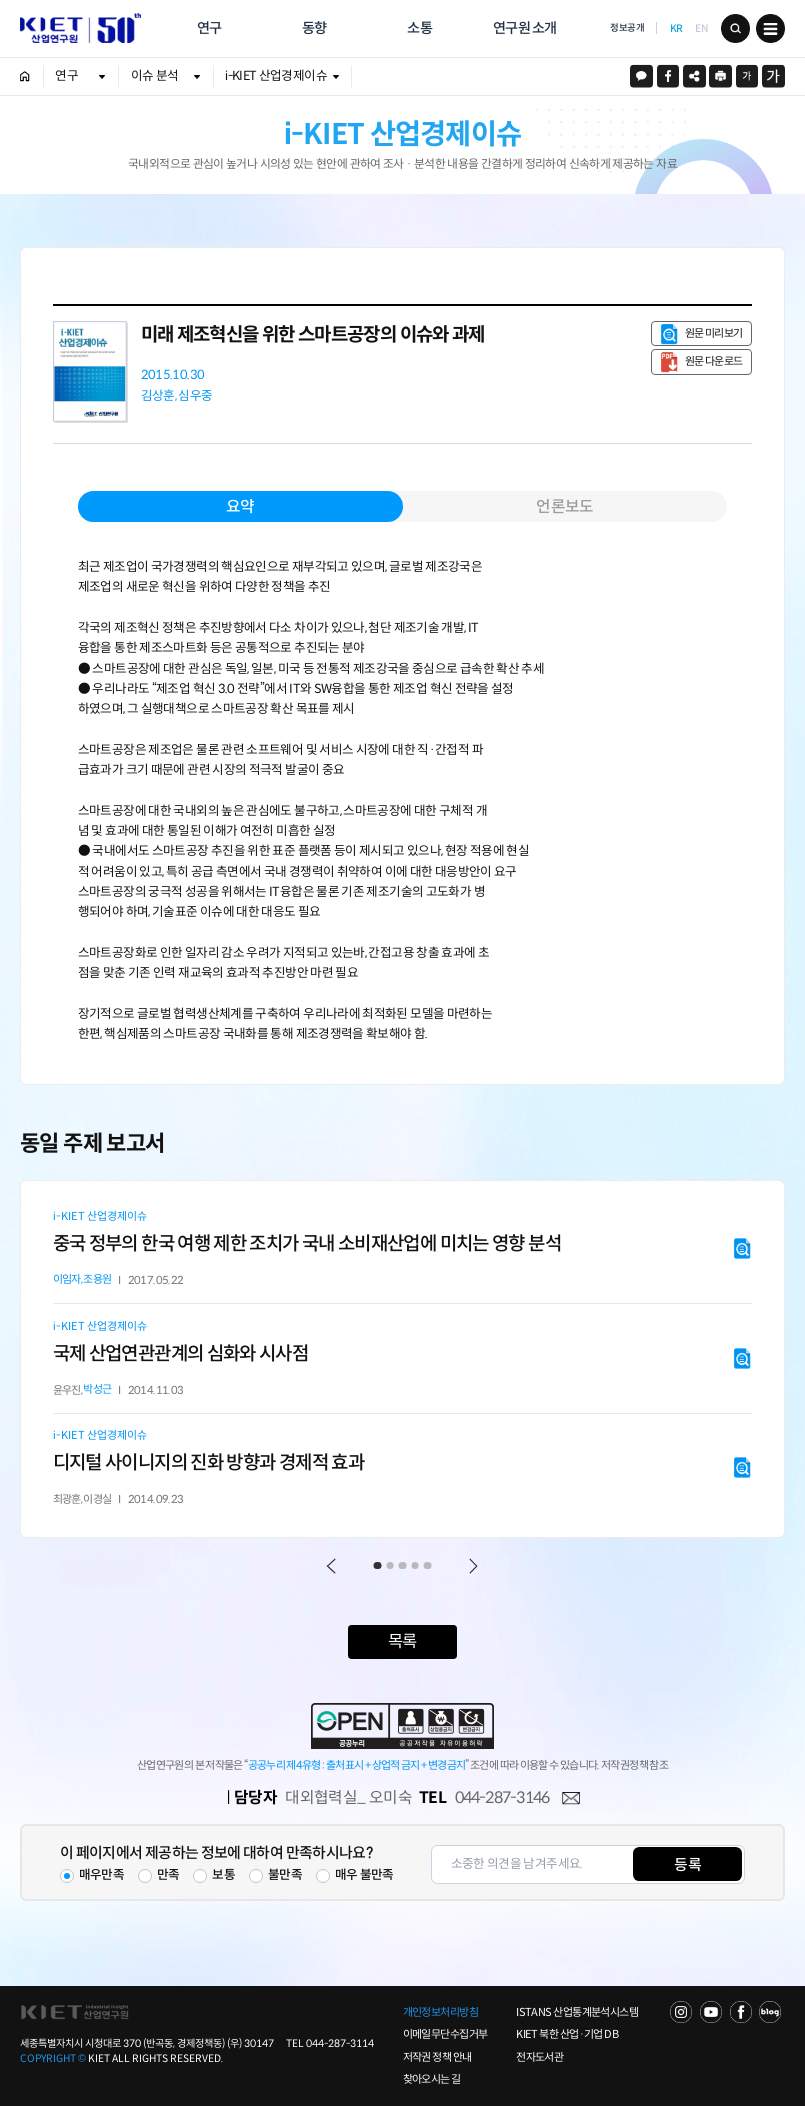 The image size is (805, 2106). What do you see at coordinates (577, 2012) in the screenshot?
I see `ISTANS 산업통계분석시스템` at bounding box center [577, 2012].